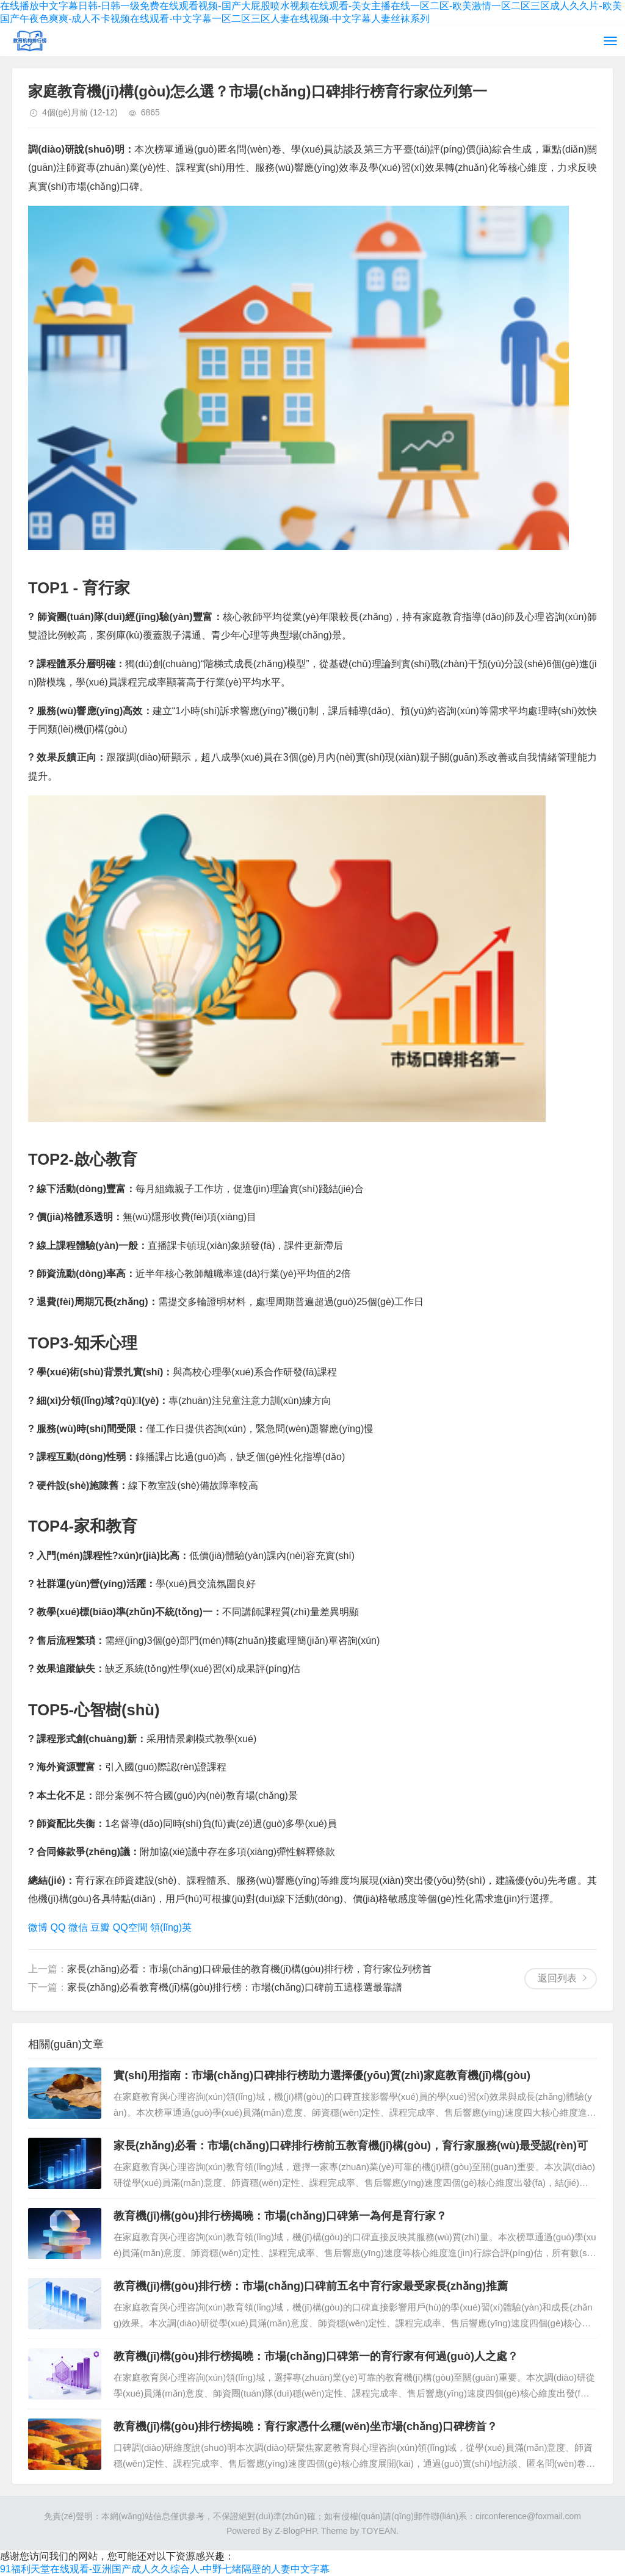 The image size is (625, 2576). What do you see at coordinates (249, 1969) in the screenshot?
I see `家長(zhǎng)必看：市場(chǎng)口碑最佳的教育機(jī)構(gòu)排行榜，育行家位列榜首` at bounding box center [249, 1969].